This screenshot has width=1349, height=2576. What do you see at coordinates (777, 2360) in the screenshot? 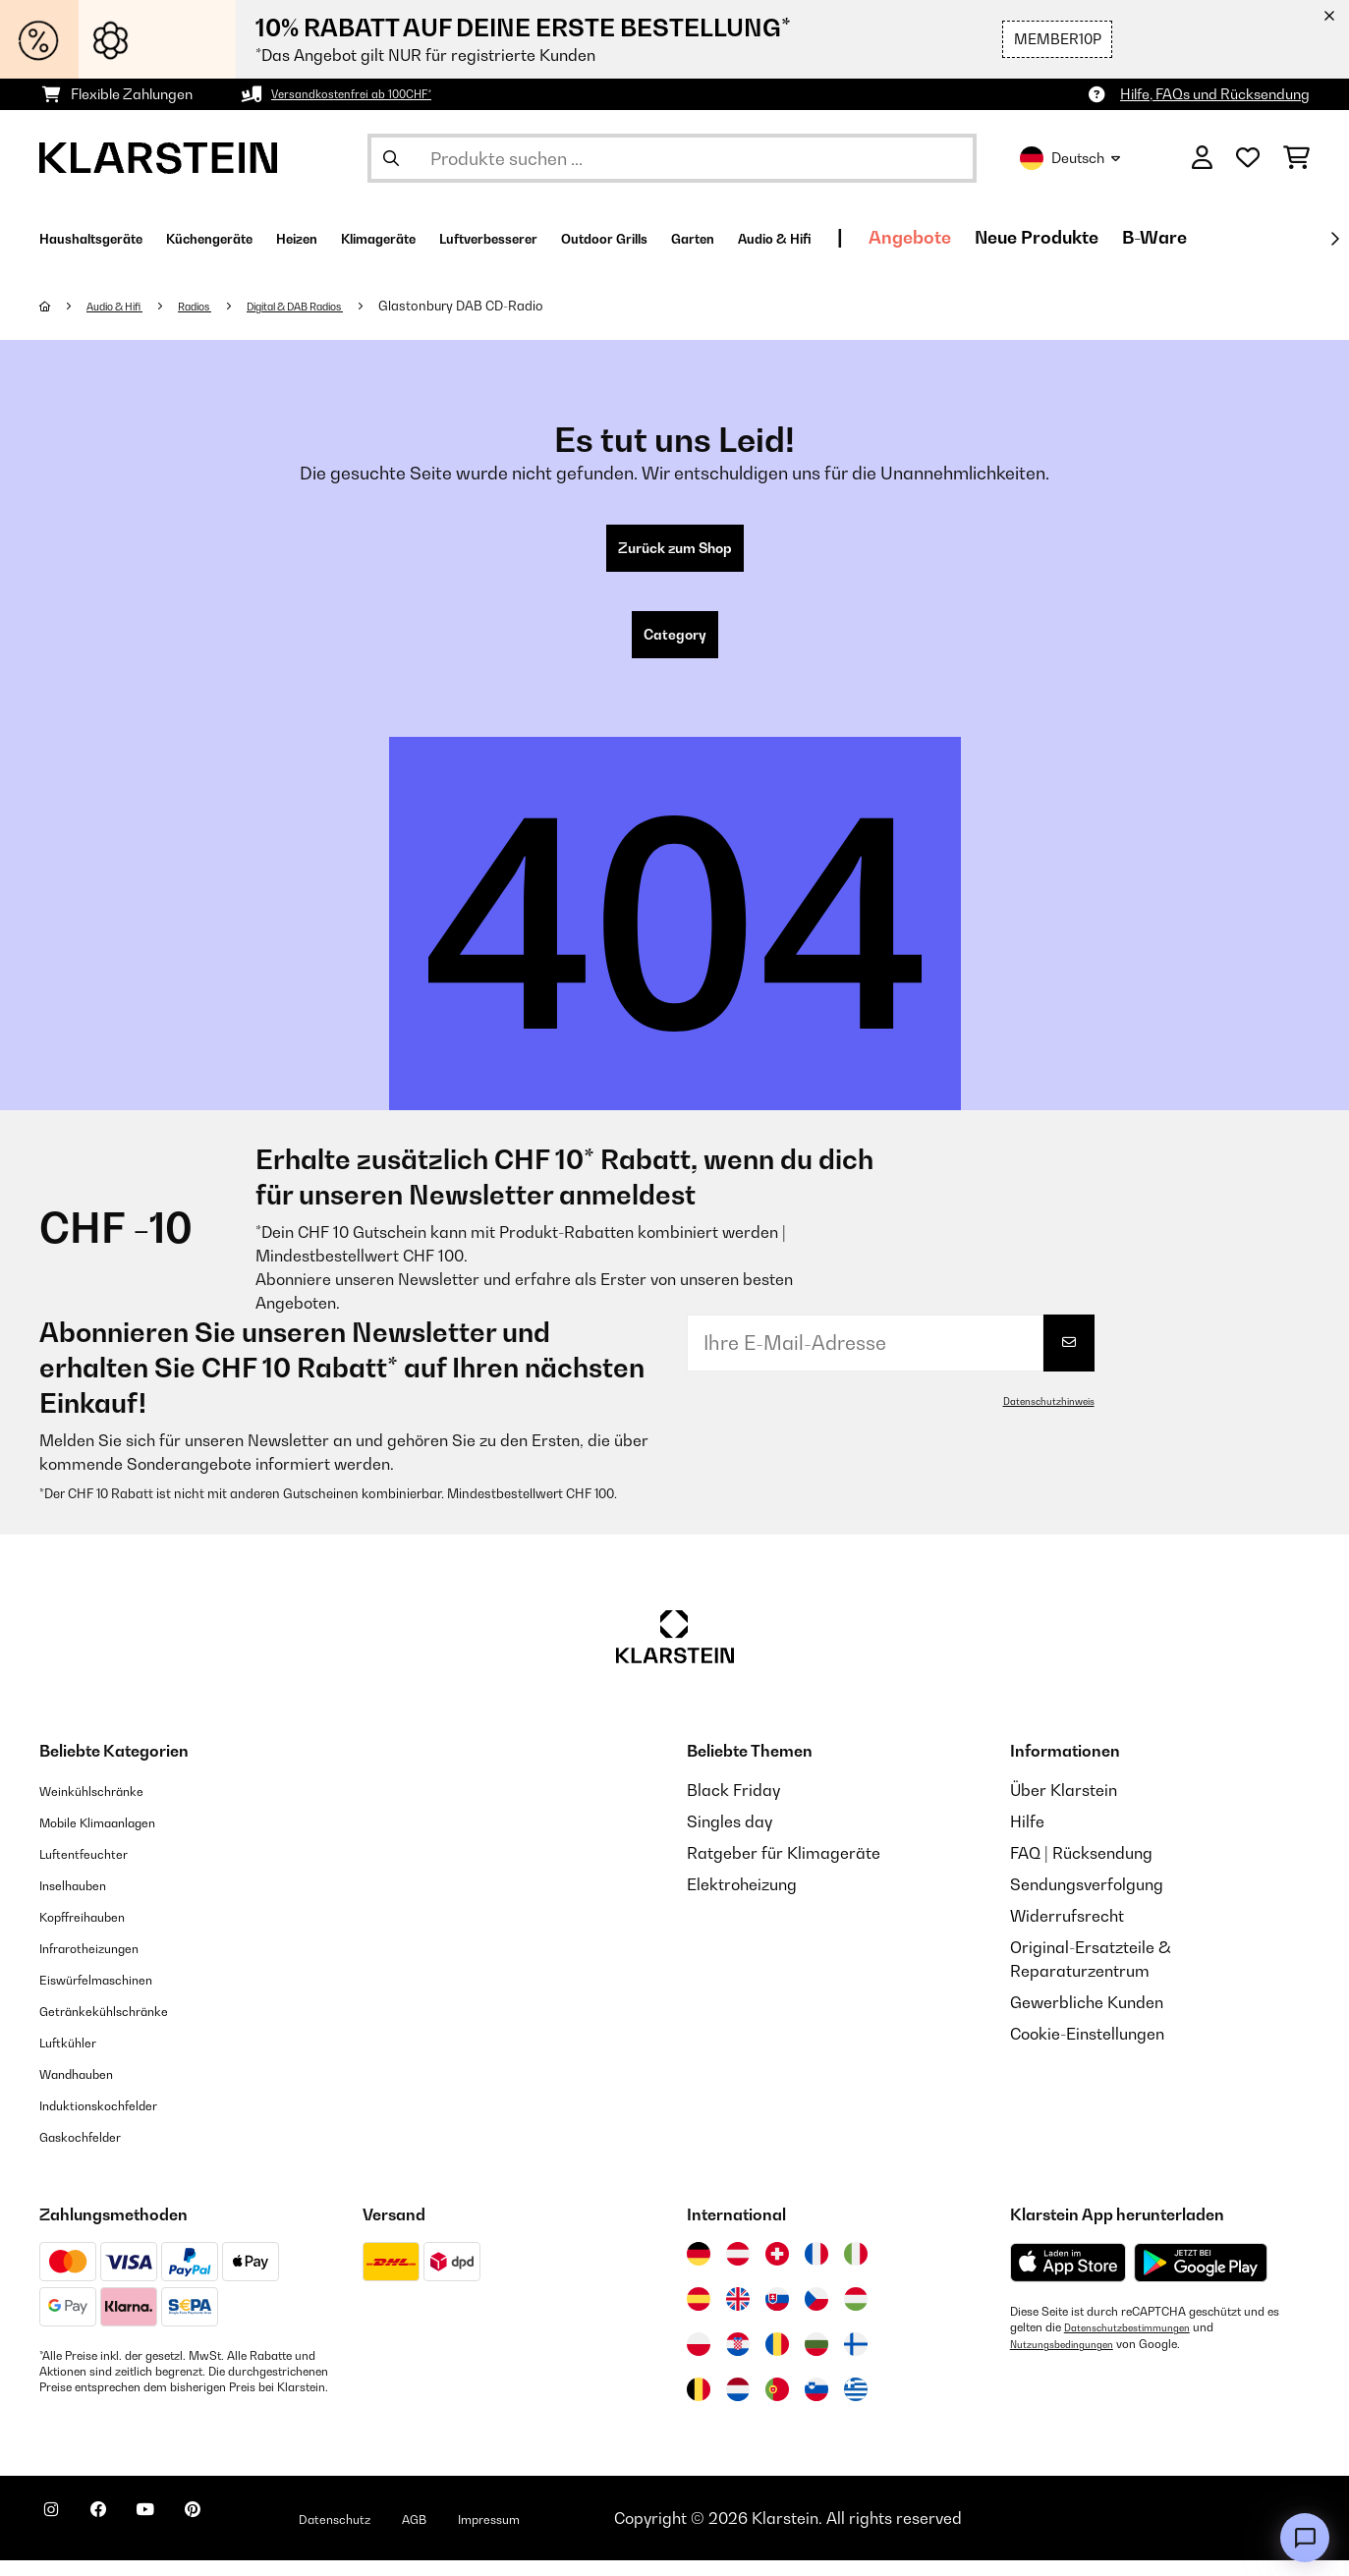
I see `[Besuchen Sie die Klarstein-Website für Rumänien]` at bounding box center [777, 2360].